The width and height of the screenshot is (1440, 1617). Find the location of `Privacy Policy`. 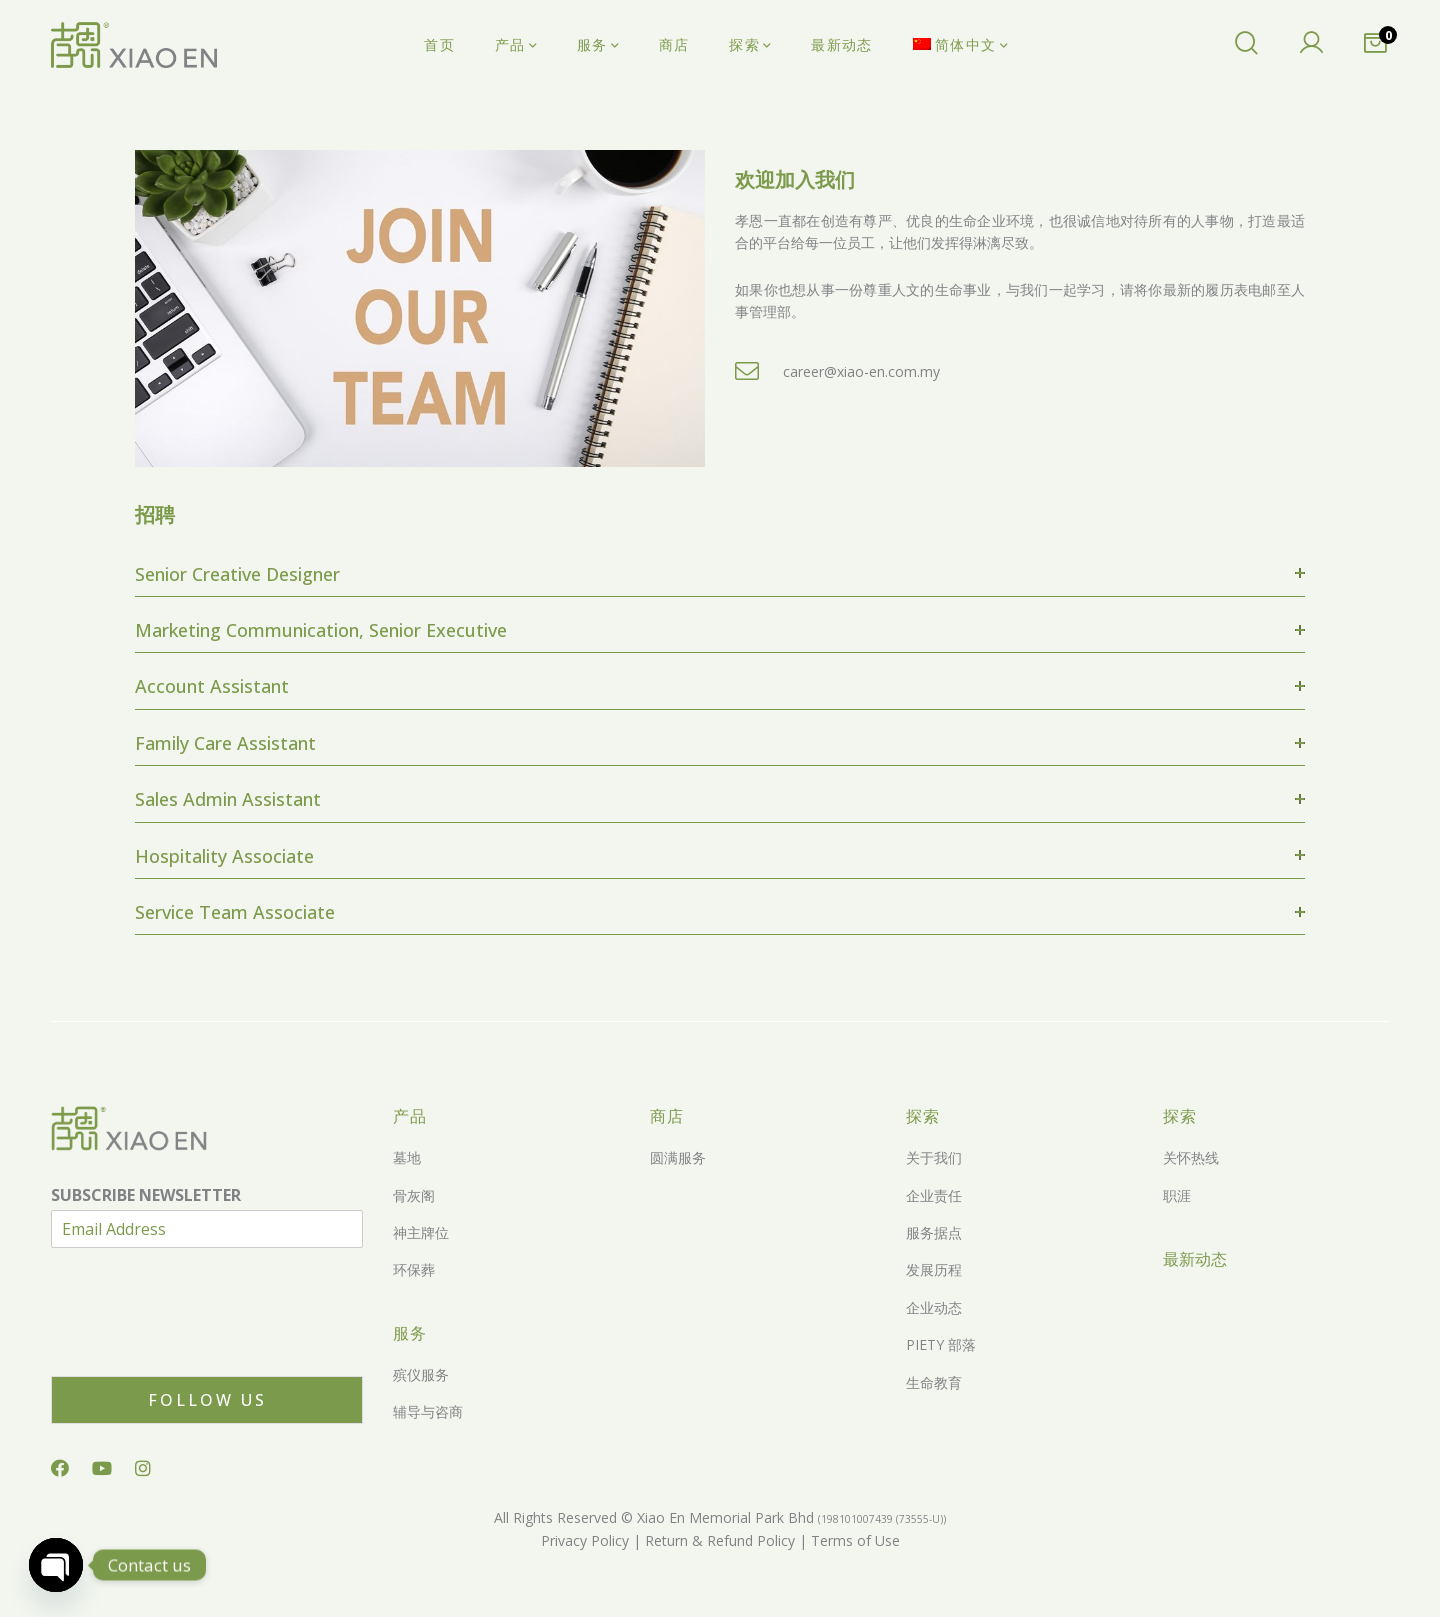

Privacy Policy is located at coordinates (585, 1540).